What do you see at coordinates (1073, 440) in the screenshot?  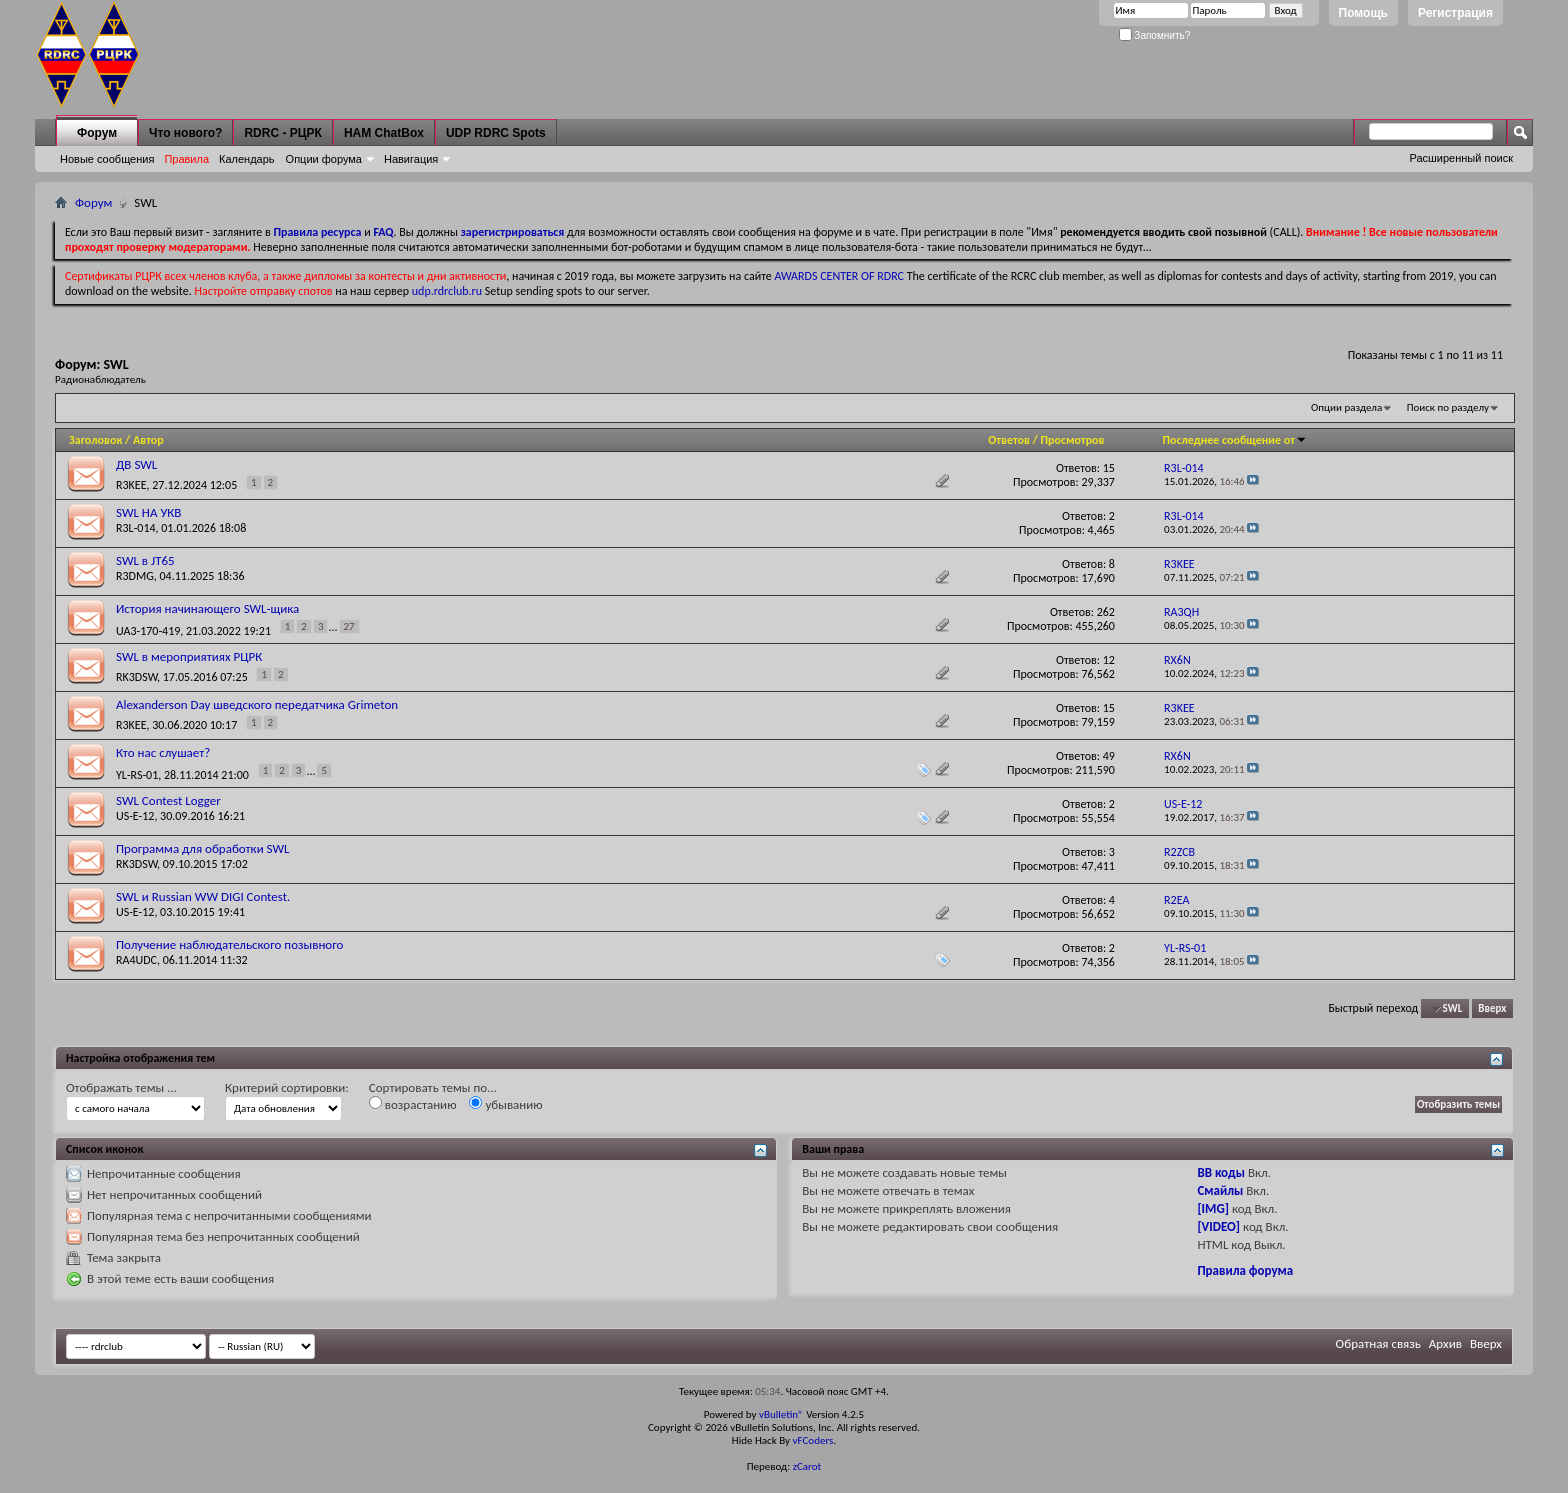 I see `Просмотров` at bounding box center [1073, 440].